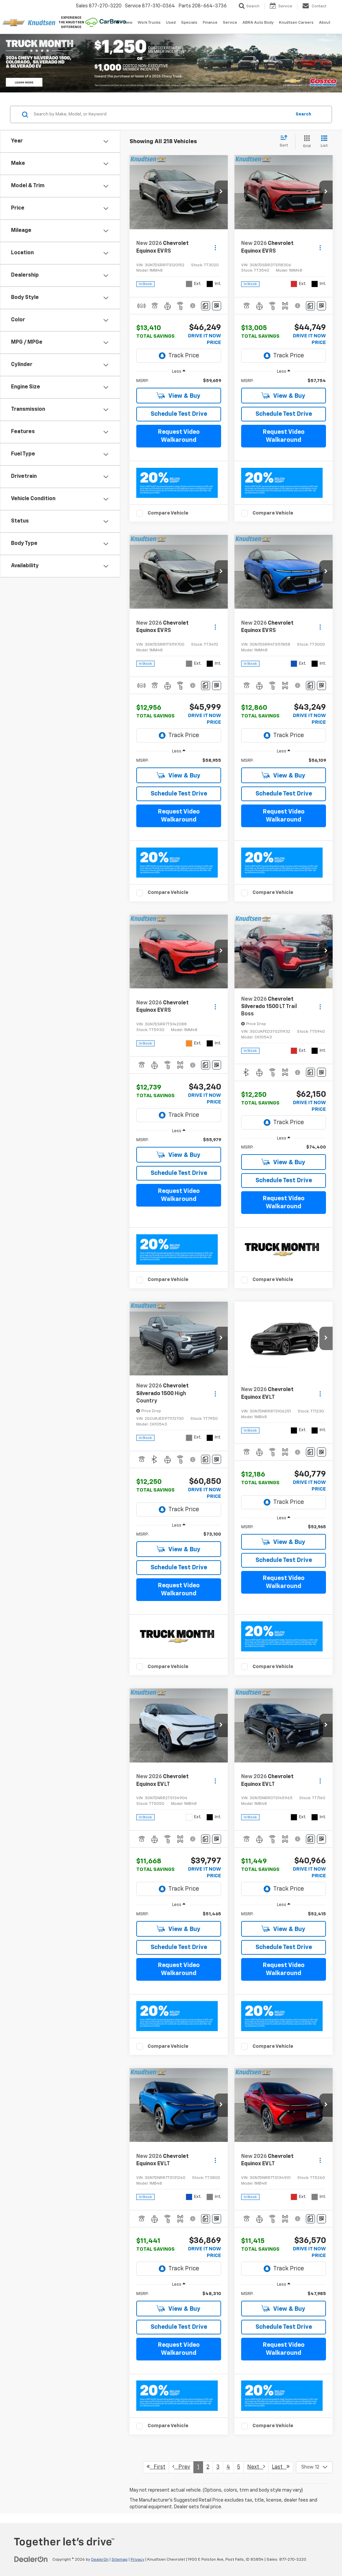 Image resolution: width=342 pixels, height=2576 pixels. What do you see at coordinates (305, 142) in the screenshot?
I see `[Grid View]` at bounding box center [305, 142].